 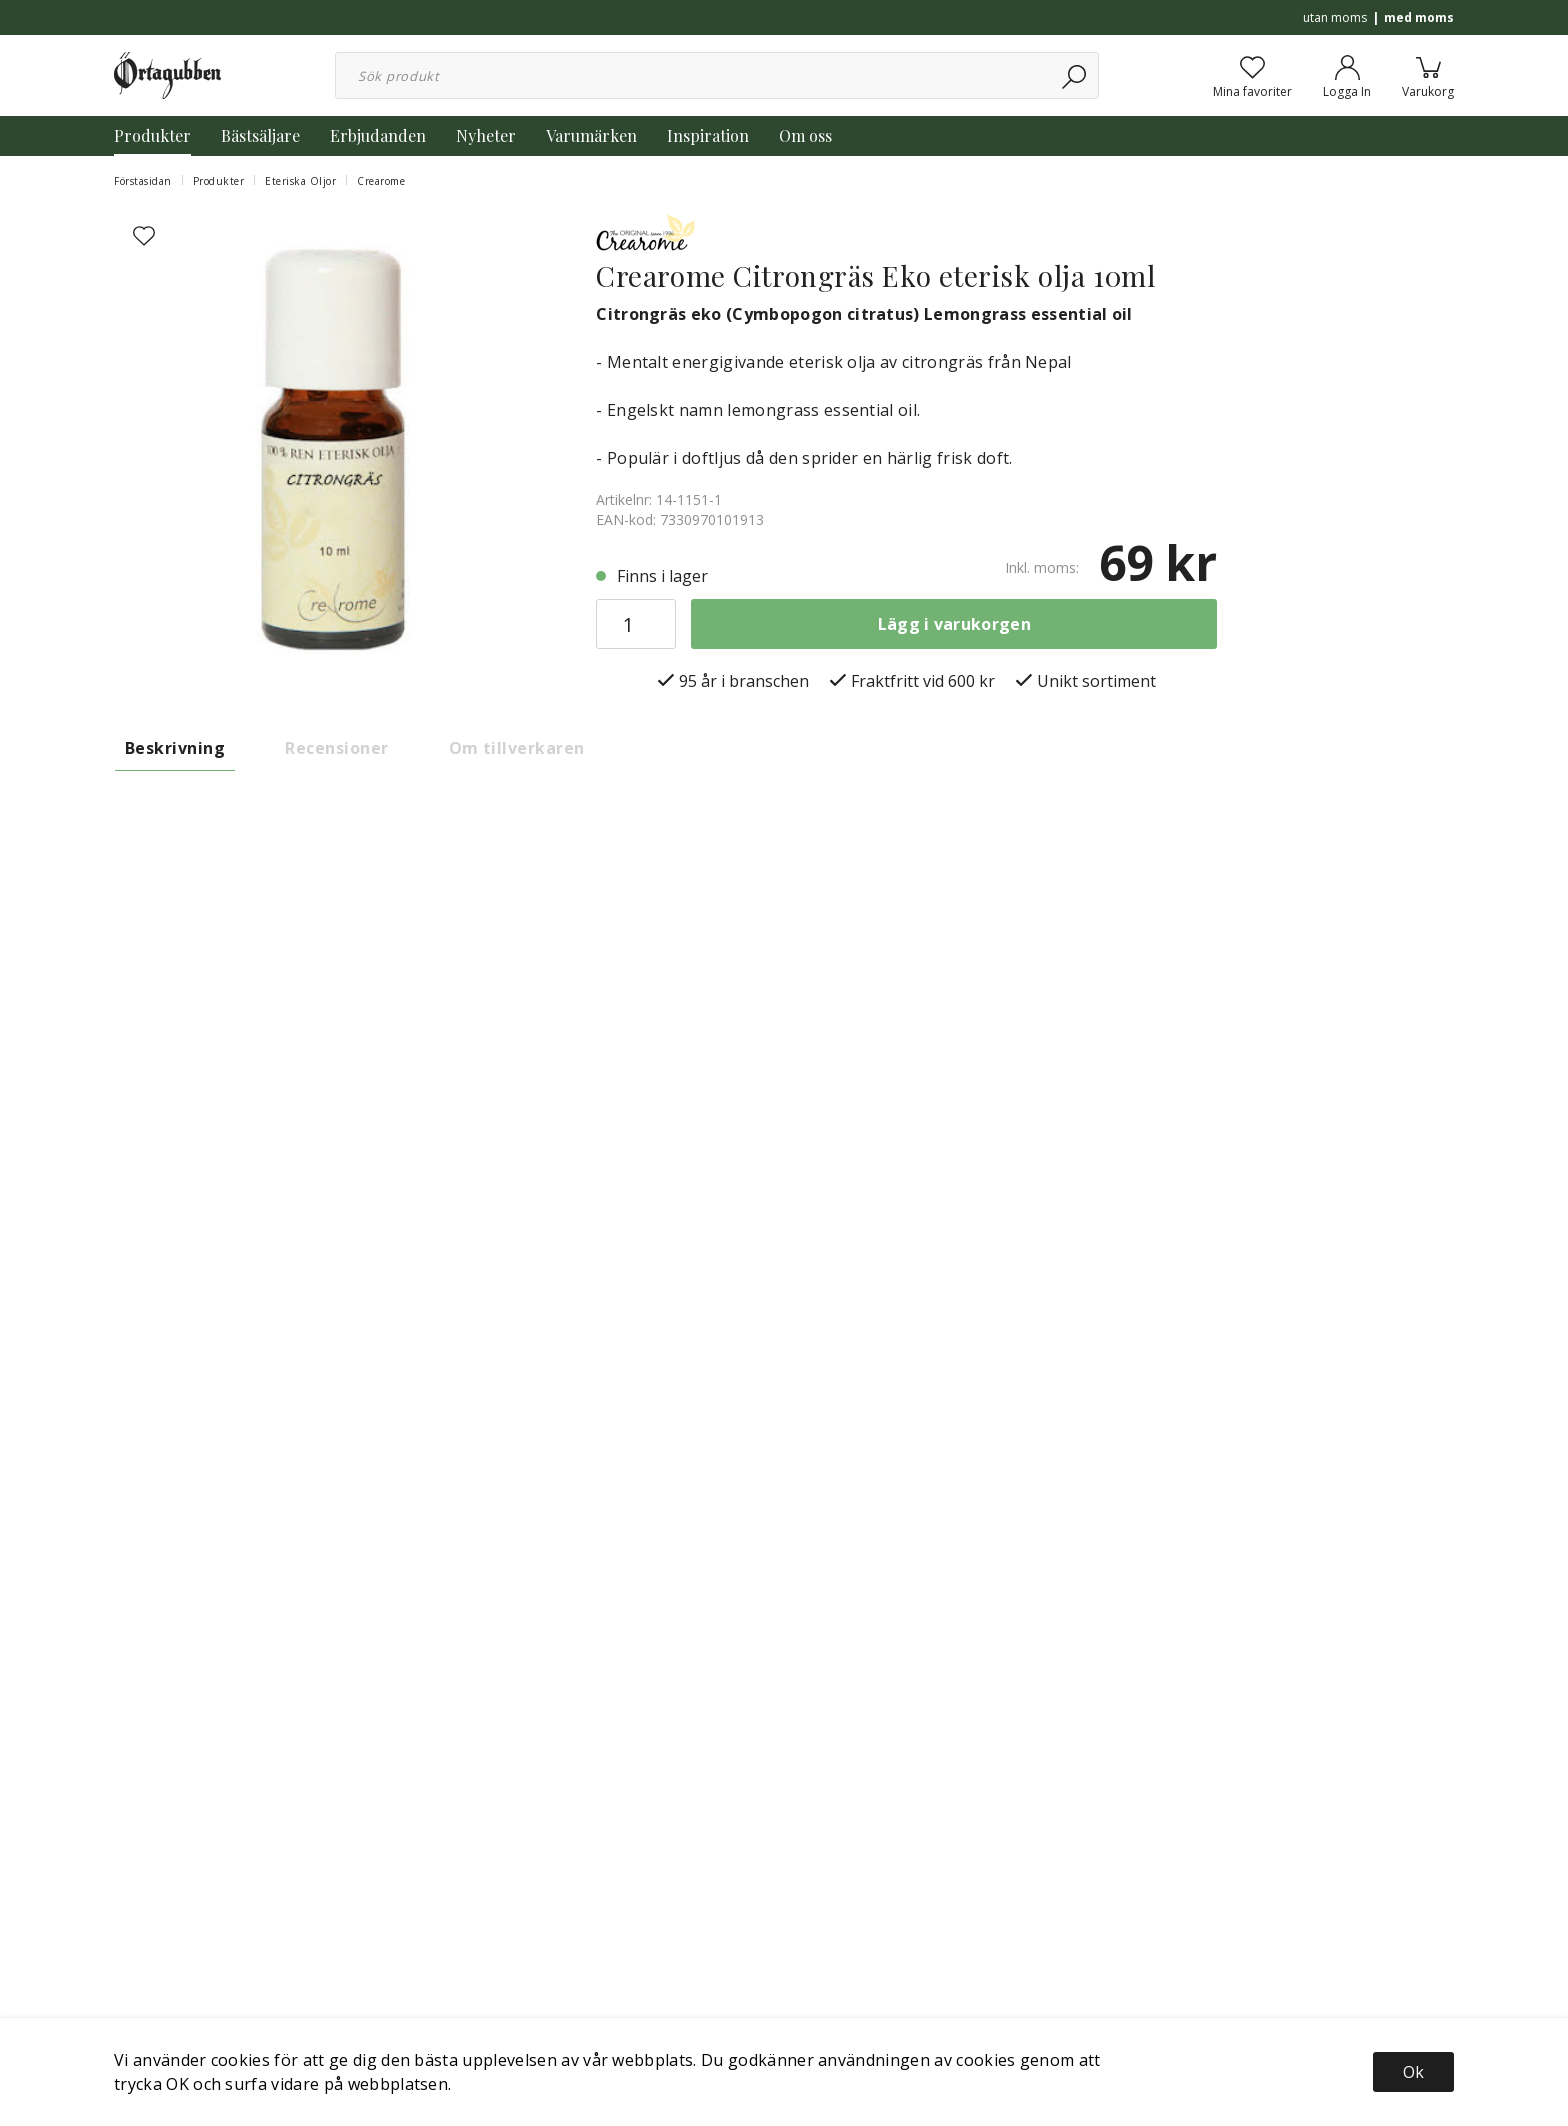 I want to click on Crearome, so click(x=381, y=181).